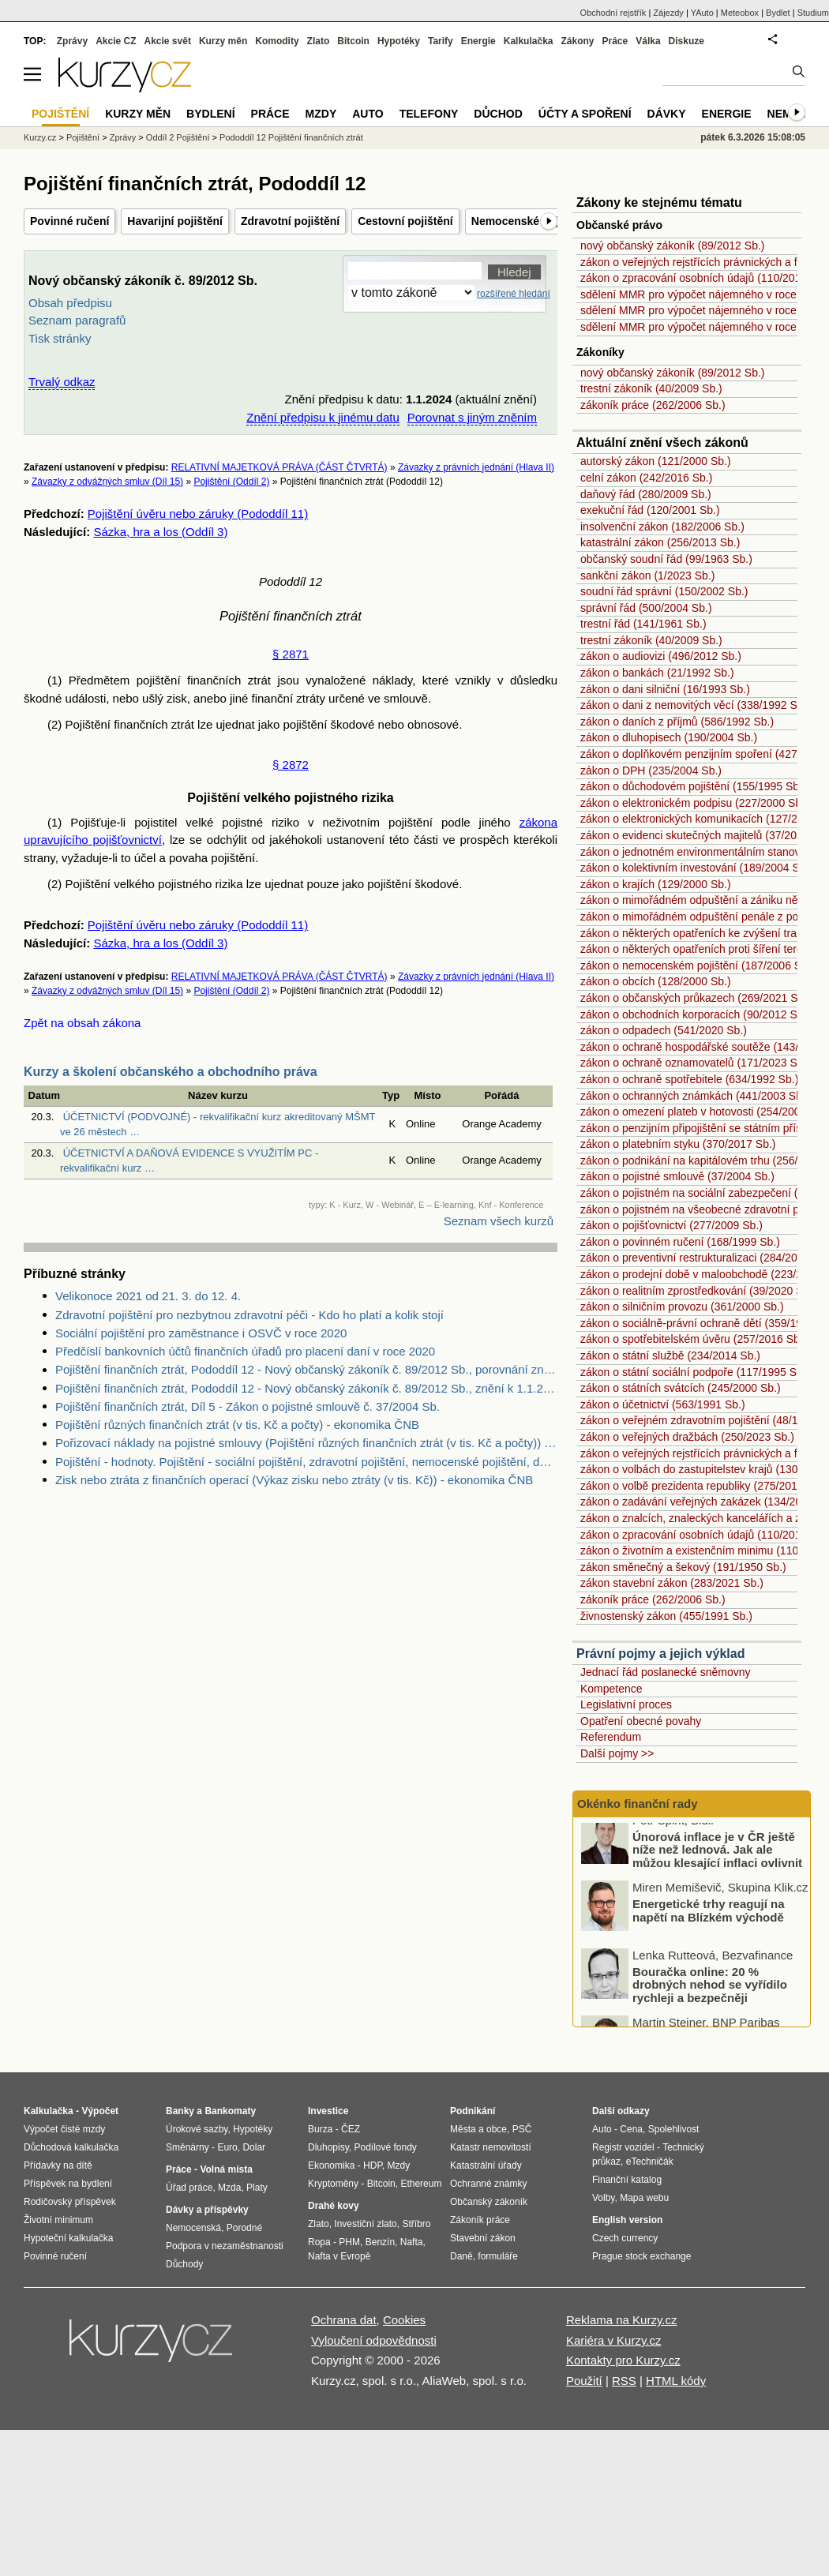 This screenshot has width=829, height=2576. I want to click on Kurzy měn, so click(223, 41).